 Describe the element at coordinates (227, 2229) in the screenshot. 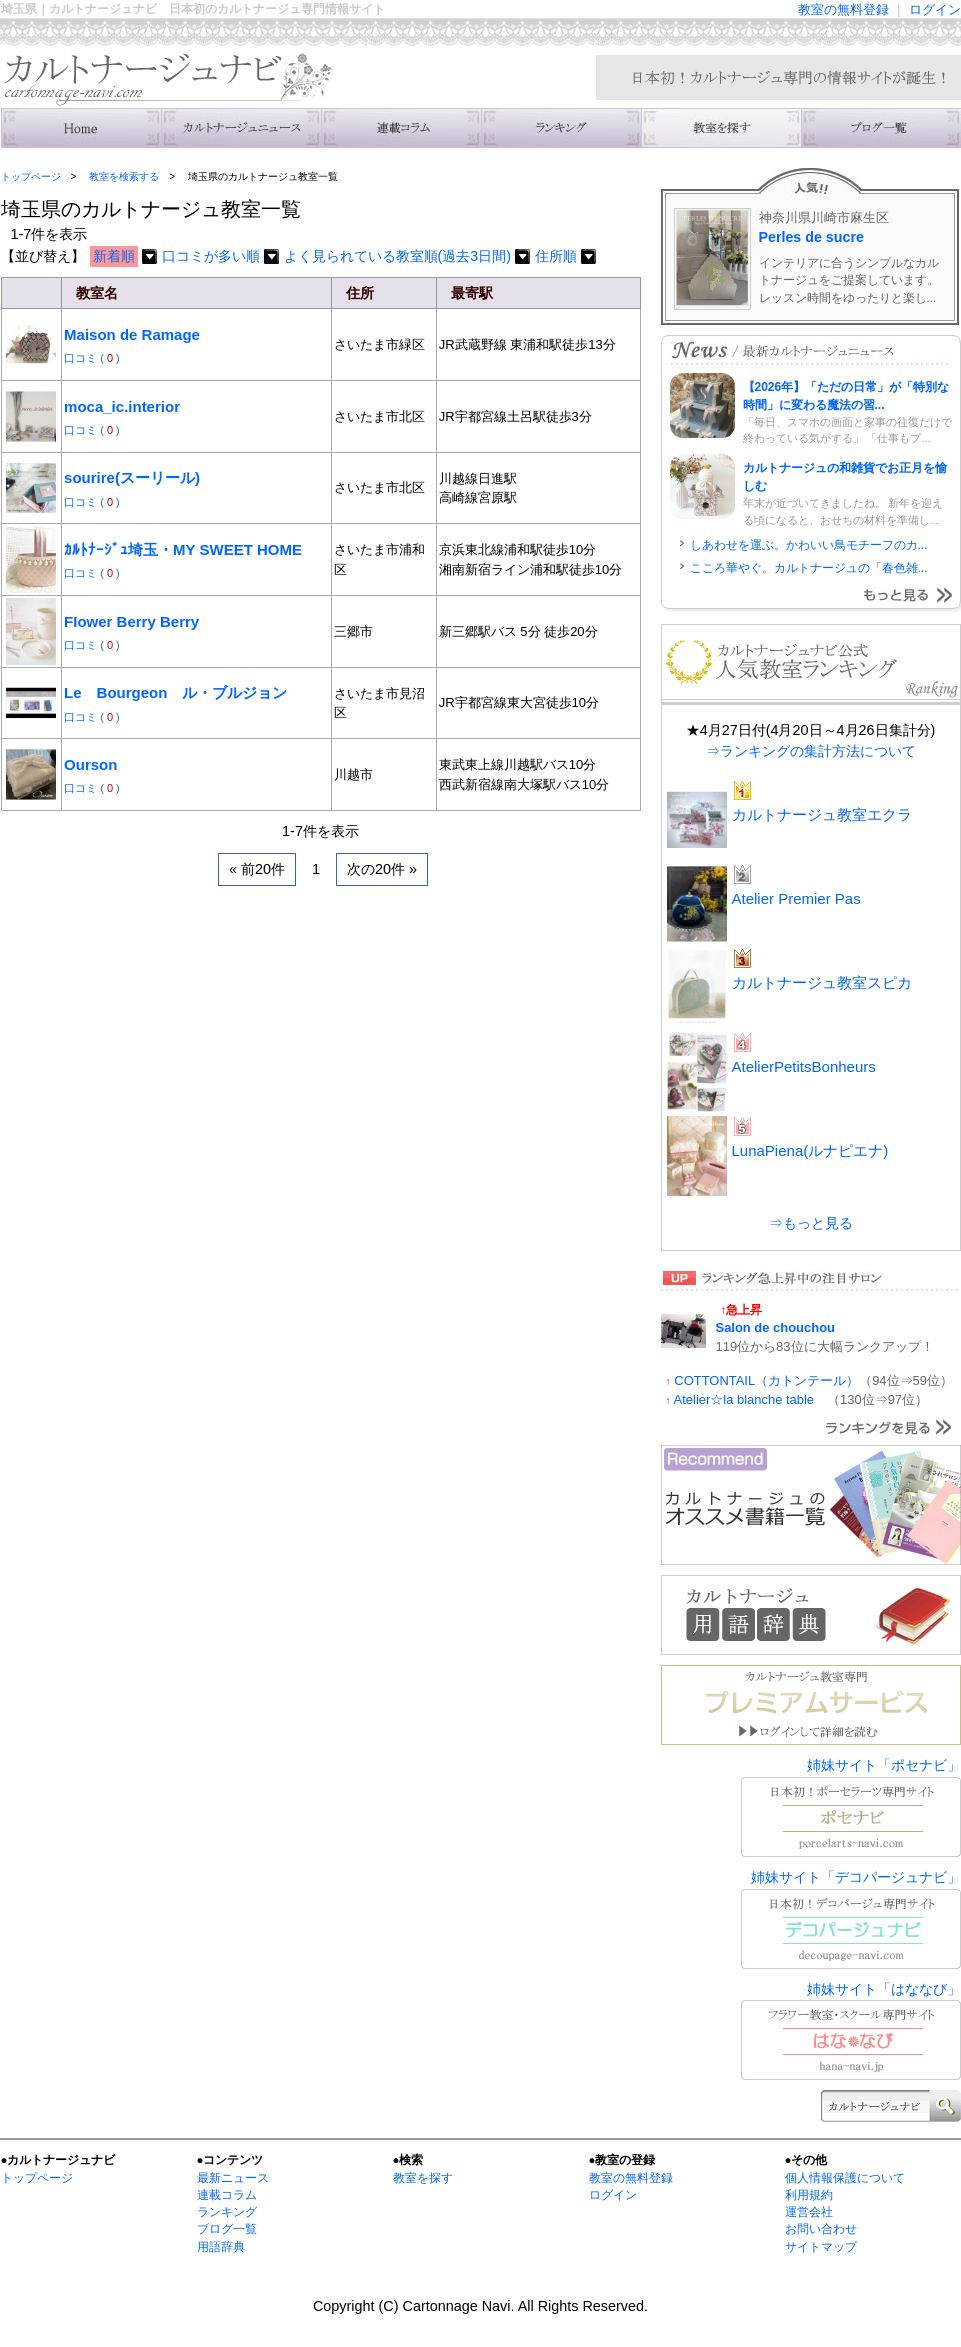

I see `ブログ一覧` at that location.